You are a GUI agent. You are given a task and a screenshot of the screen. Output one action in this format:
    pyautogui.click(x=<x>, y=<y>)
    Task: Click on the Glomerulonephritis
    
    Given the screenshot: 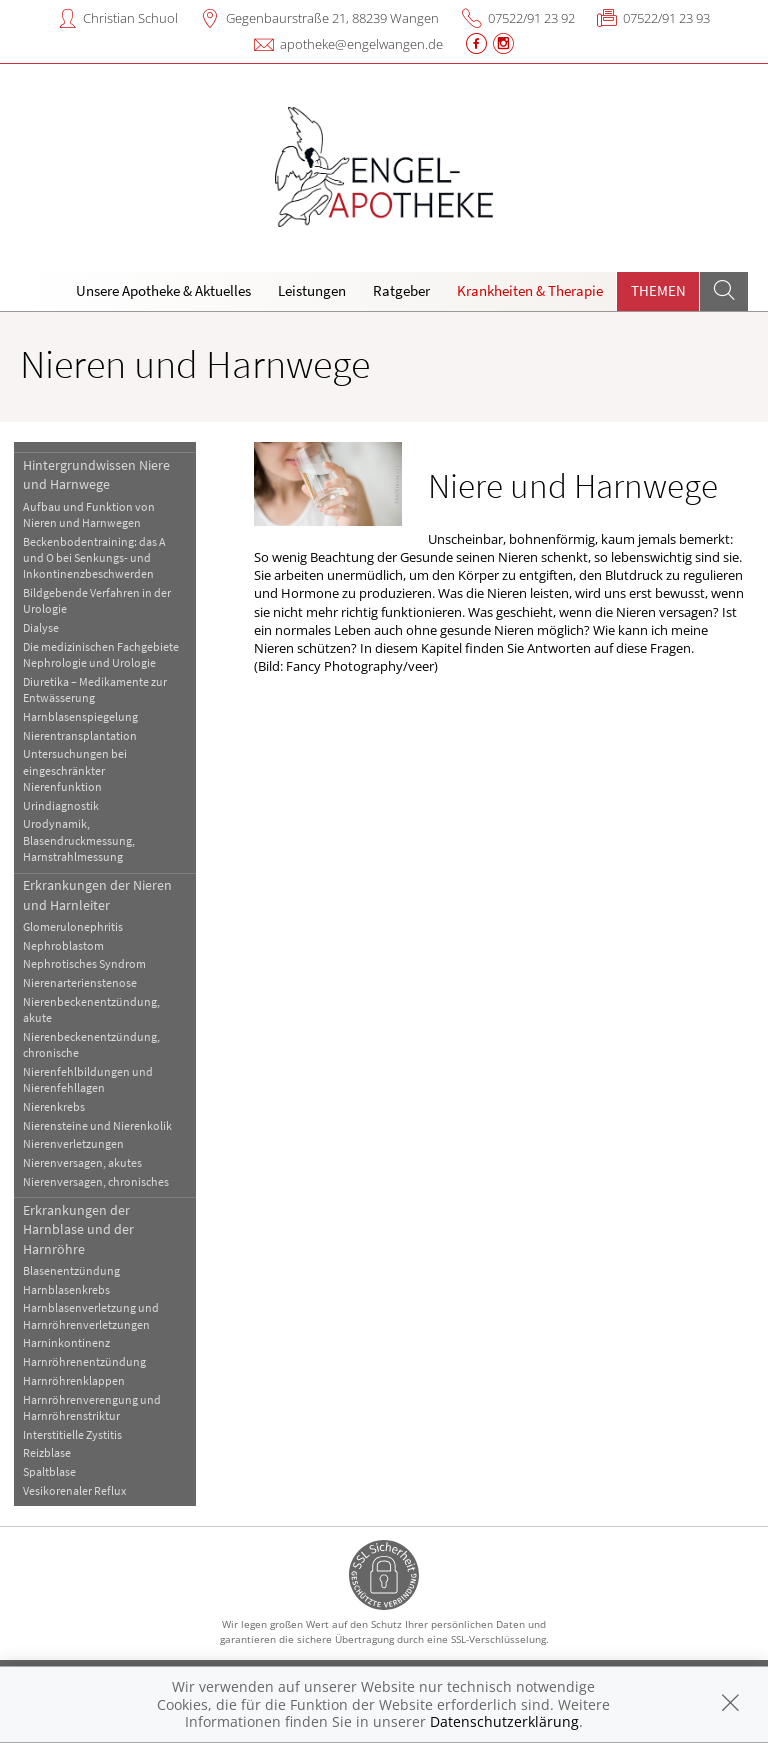 What is the action you would take?
    pyautogui.click(x=73, y=926)
    